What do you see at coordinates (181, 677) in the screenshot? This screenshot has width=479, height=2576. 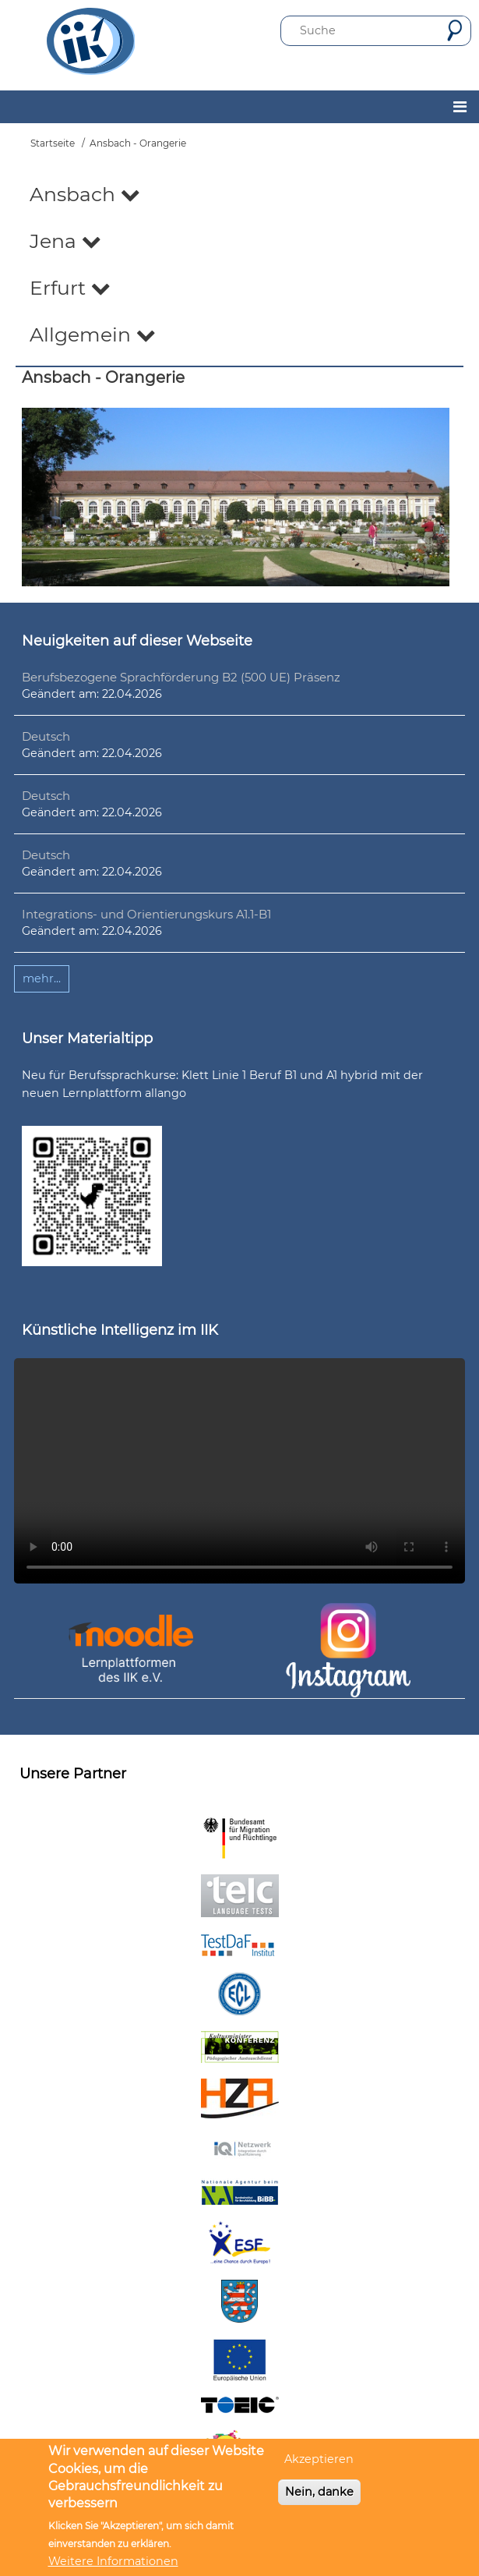 I see `Berufsbezogene Sprachförderung B2 (500 UE) Präsenz` at bounding box center [181, 677].